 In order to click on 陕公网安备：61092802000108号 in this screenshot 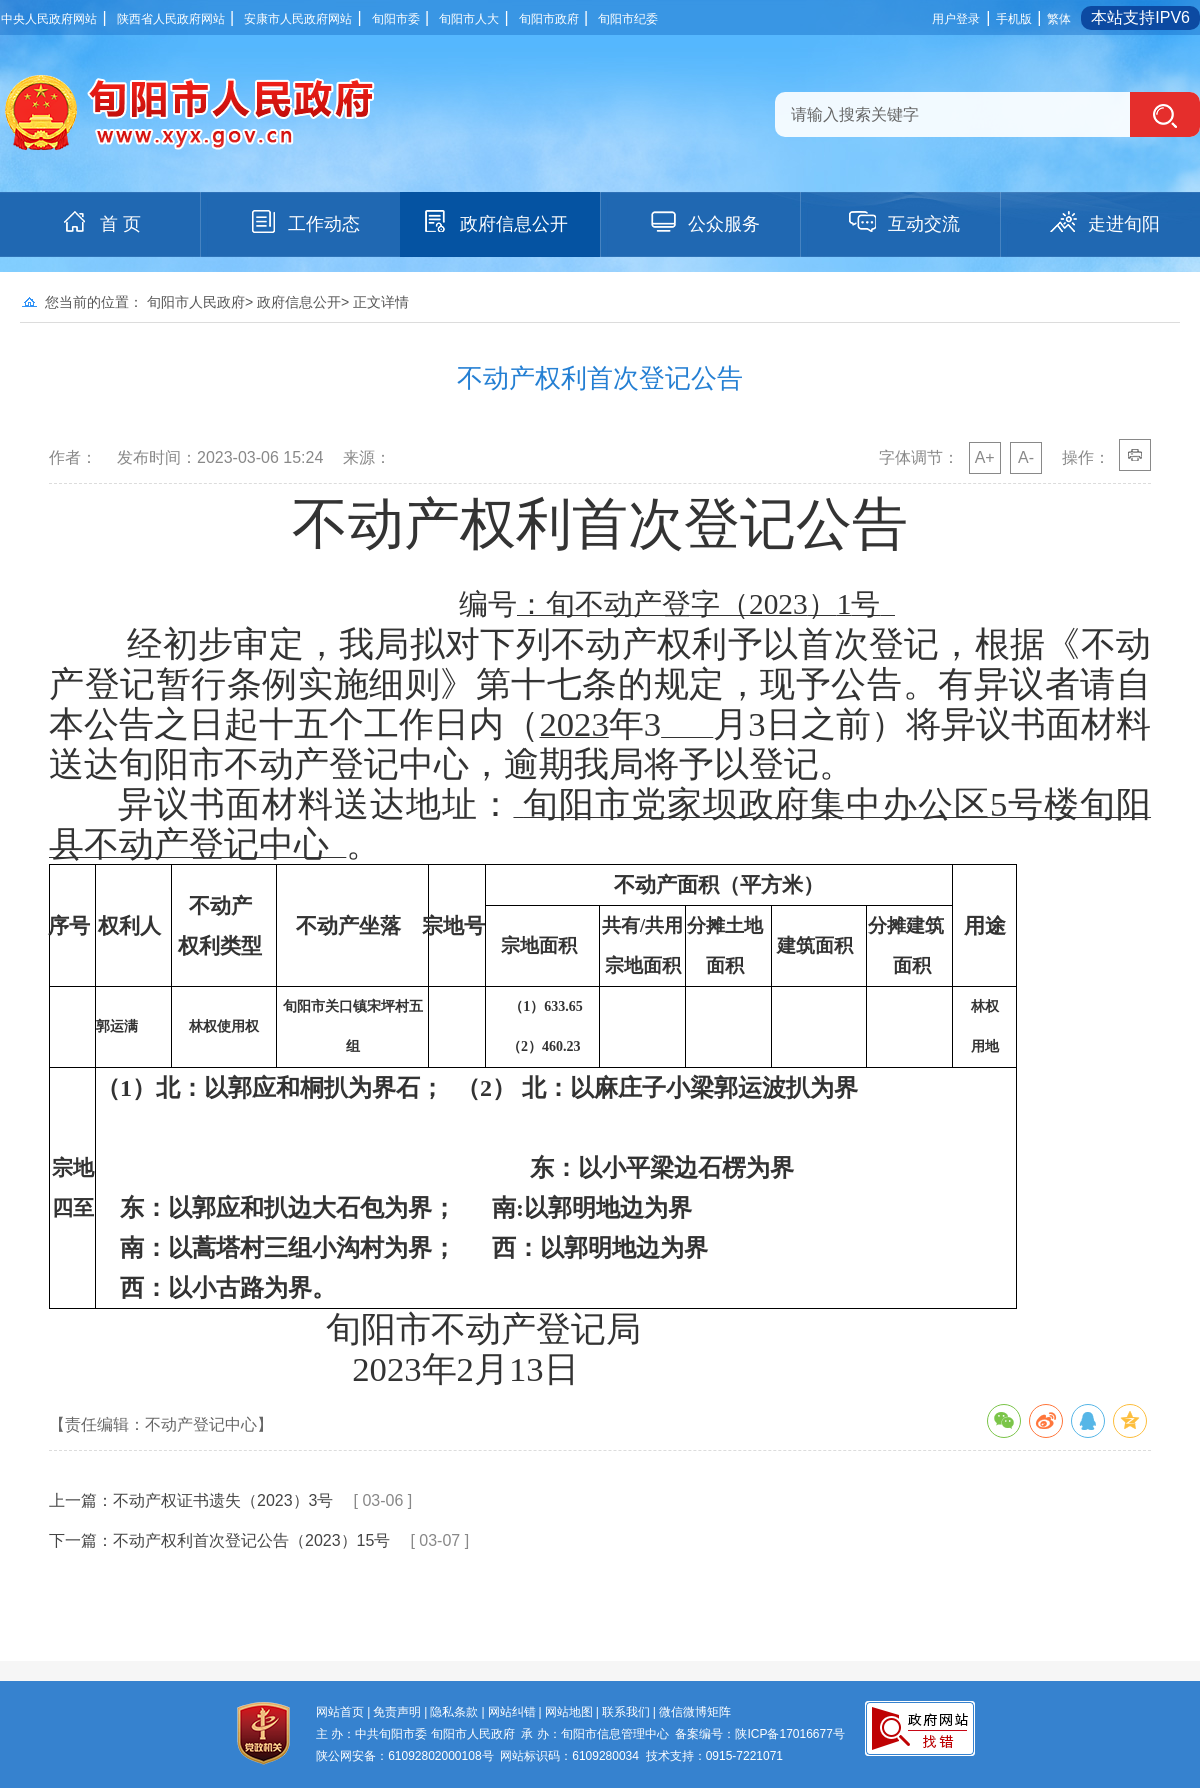, I will do `click(404, 1756)`.